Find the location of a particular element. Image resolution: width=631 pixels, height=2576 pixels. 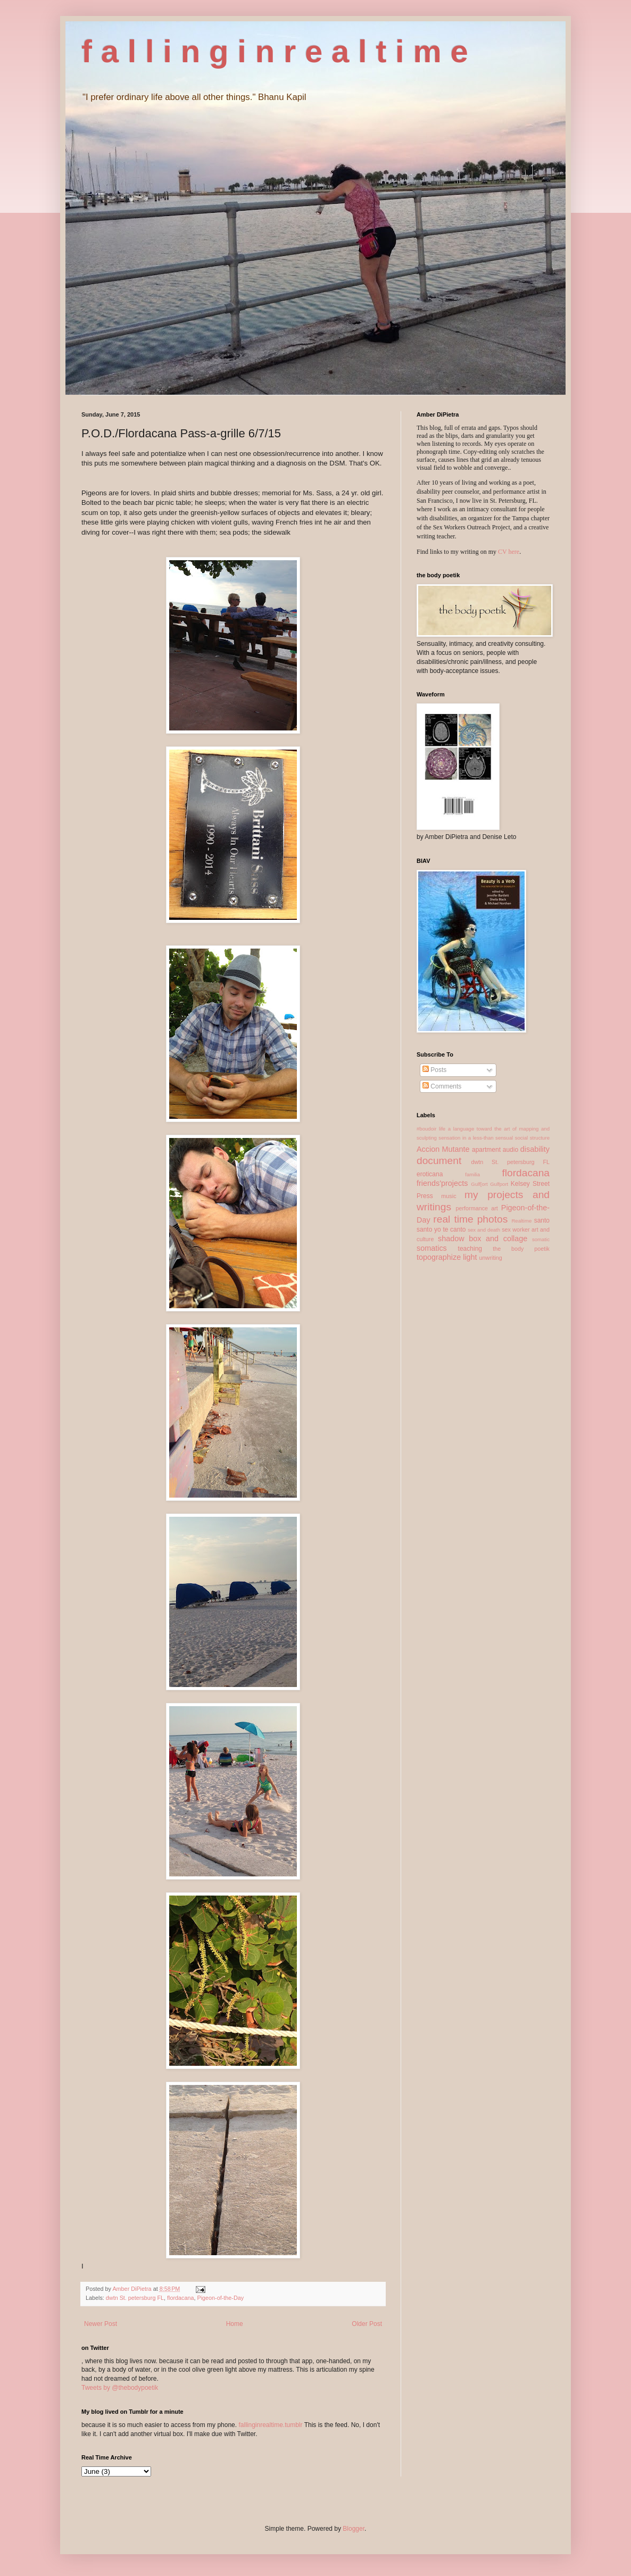

fallinginrealtime.tumblr is located at coordinates (270, 2425).